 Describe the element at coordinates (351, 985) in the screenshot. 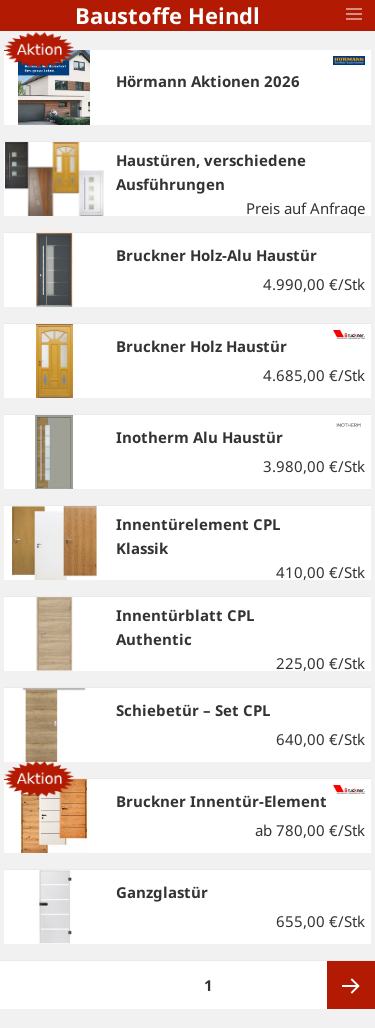

I see `Nächste Seite` at that location.